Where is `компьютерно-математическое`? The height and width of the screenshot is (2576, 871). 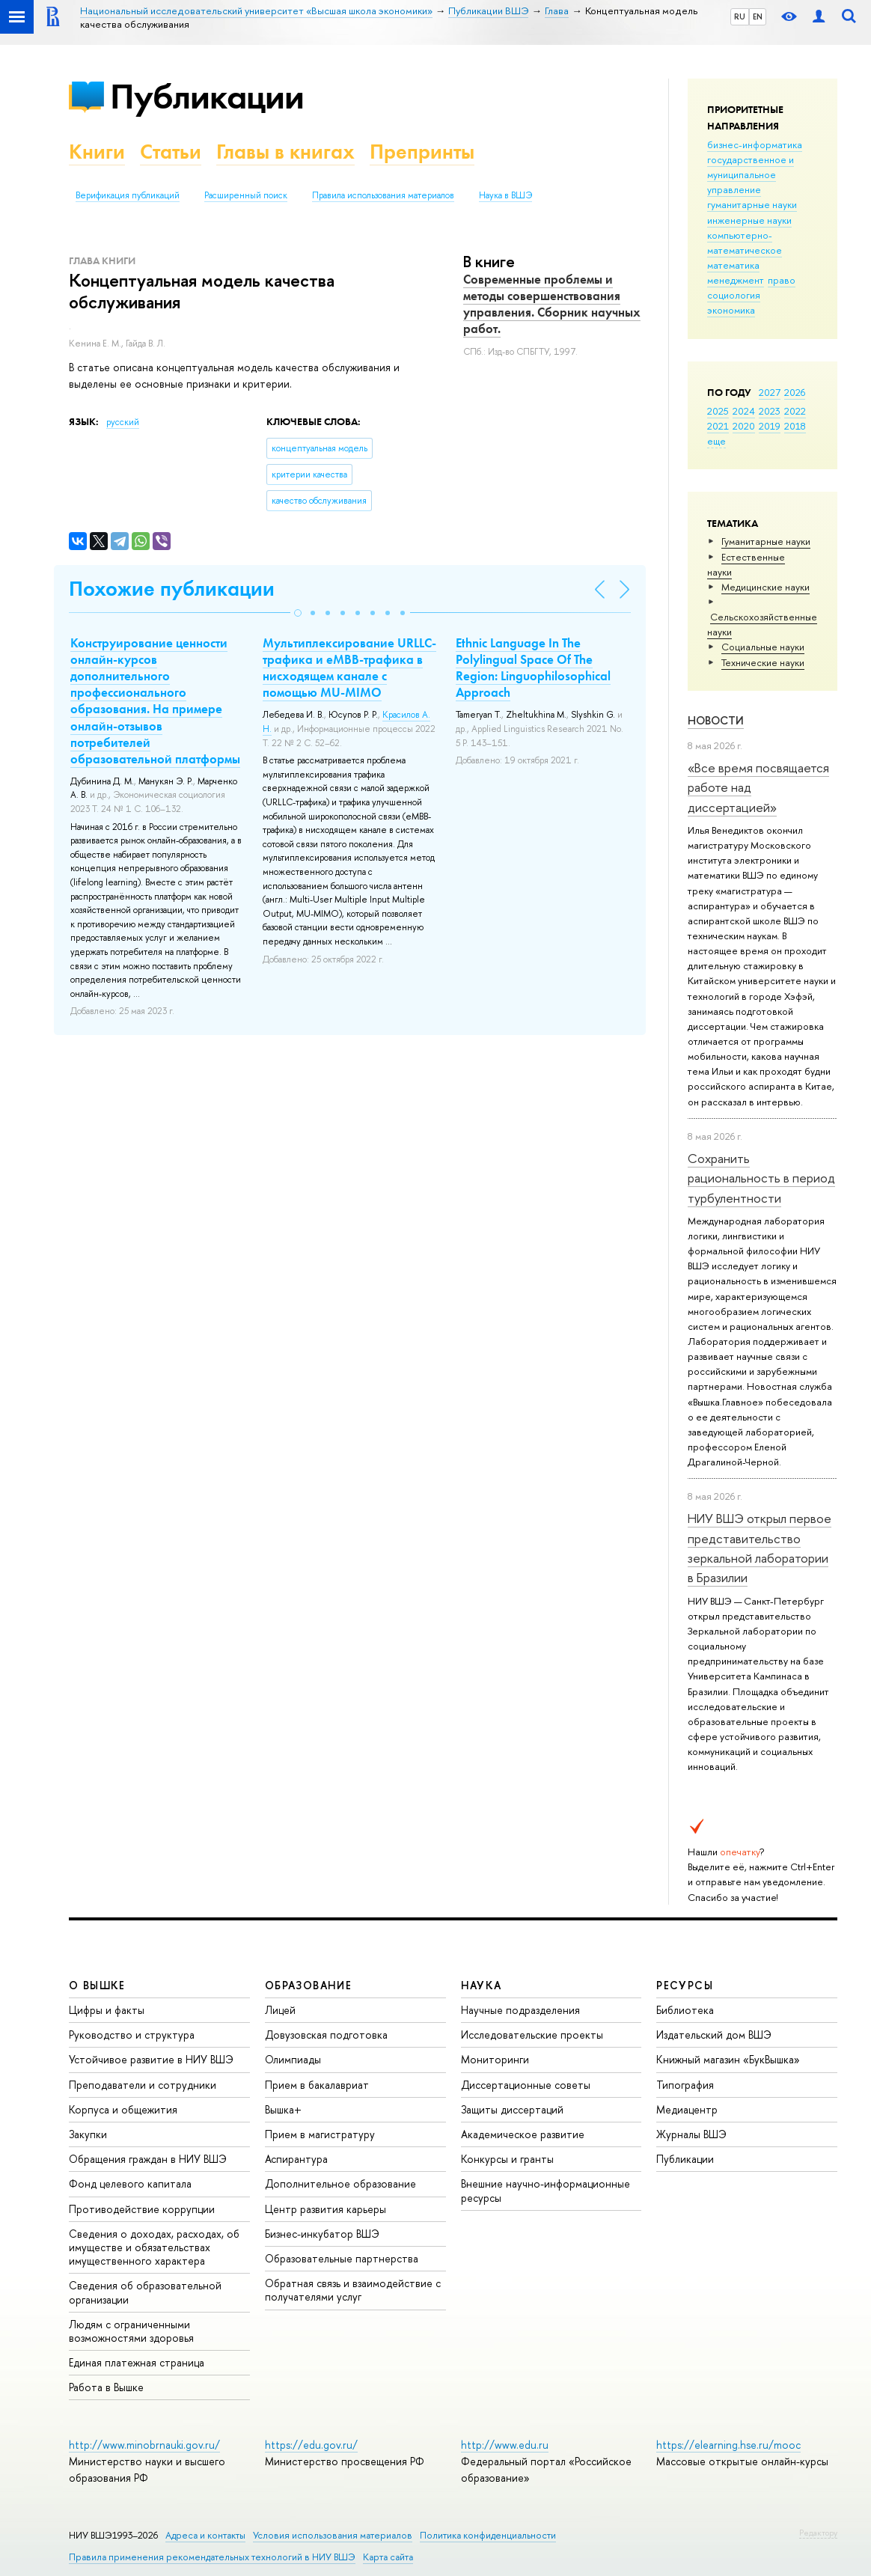
компьютерно-математическое is located at coordinates (744, 242).